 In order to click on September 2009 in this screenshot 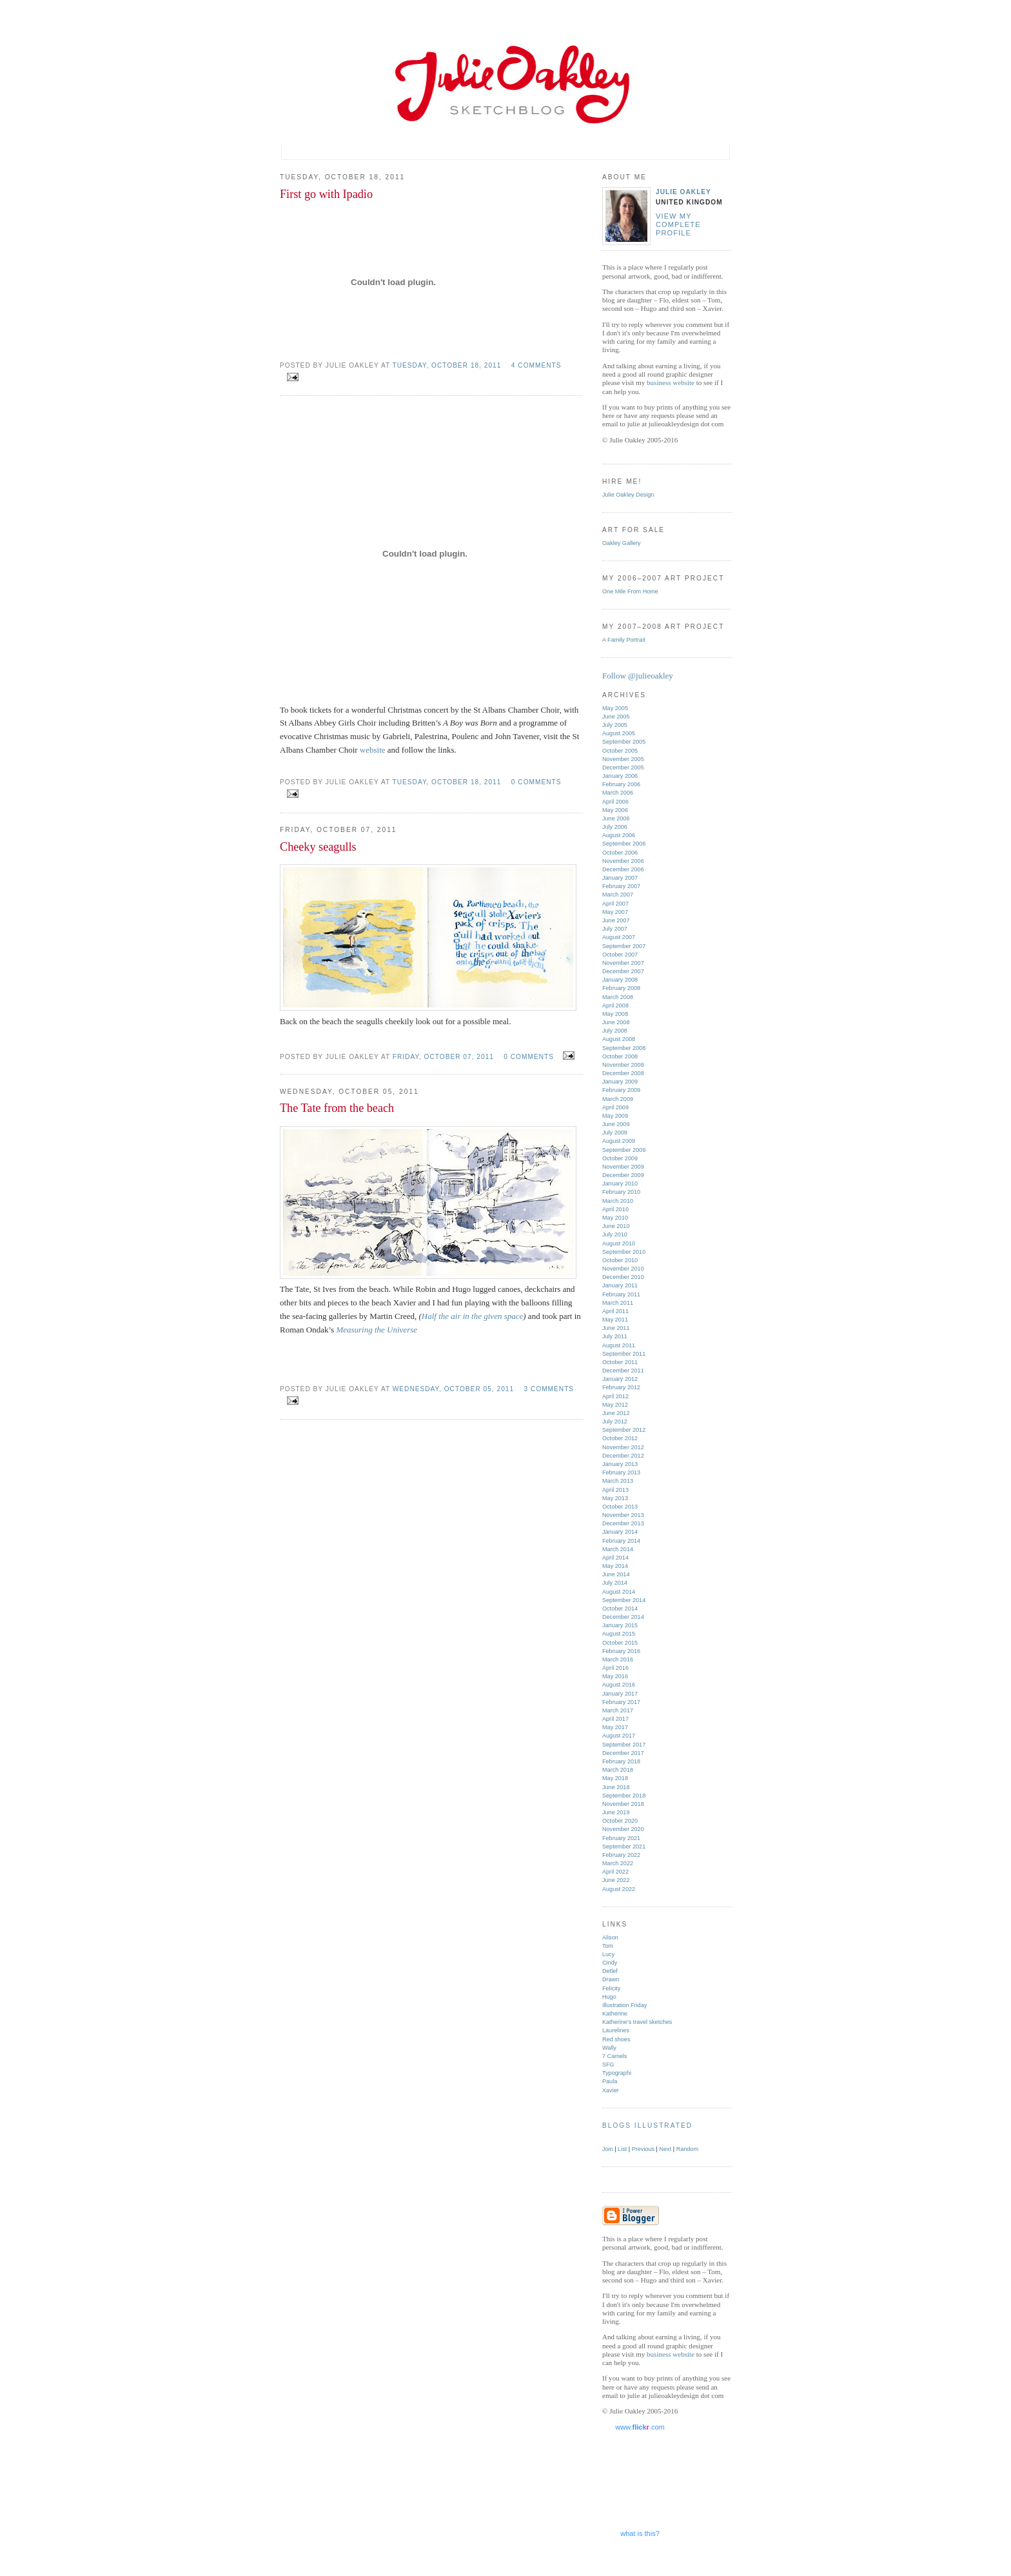, I will do `click(623, 1150)`.